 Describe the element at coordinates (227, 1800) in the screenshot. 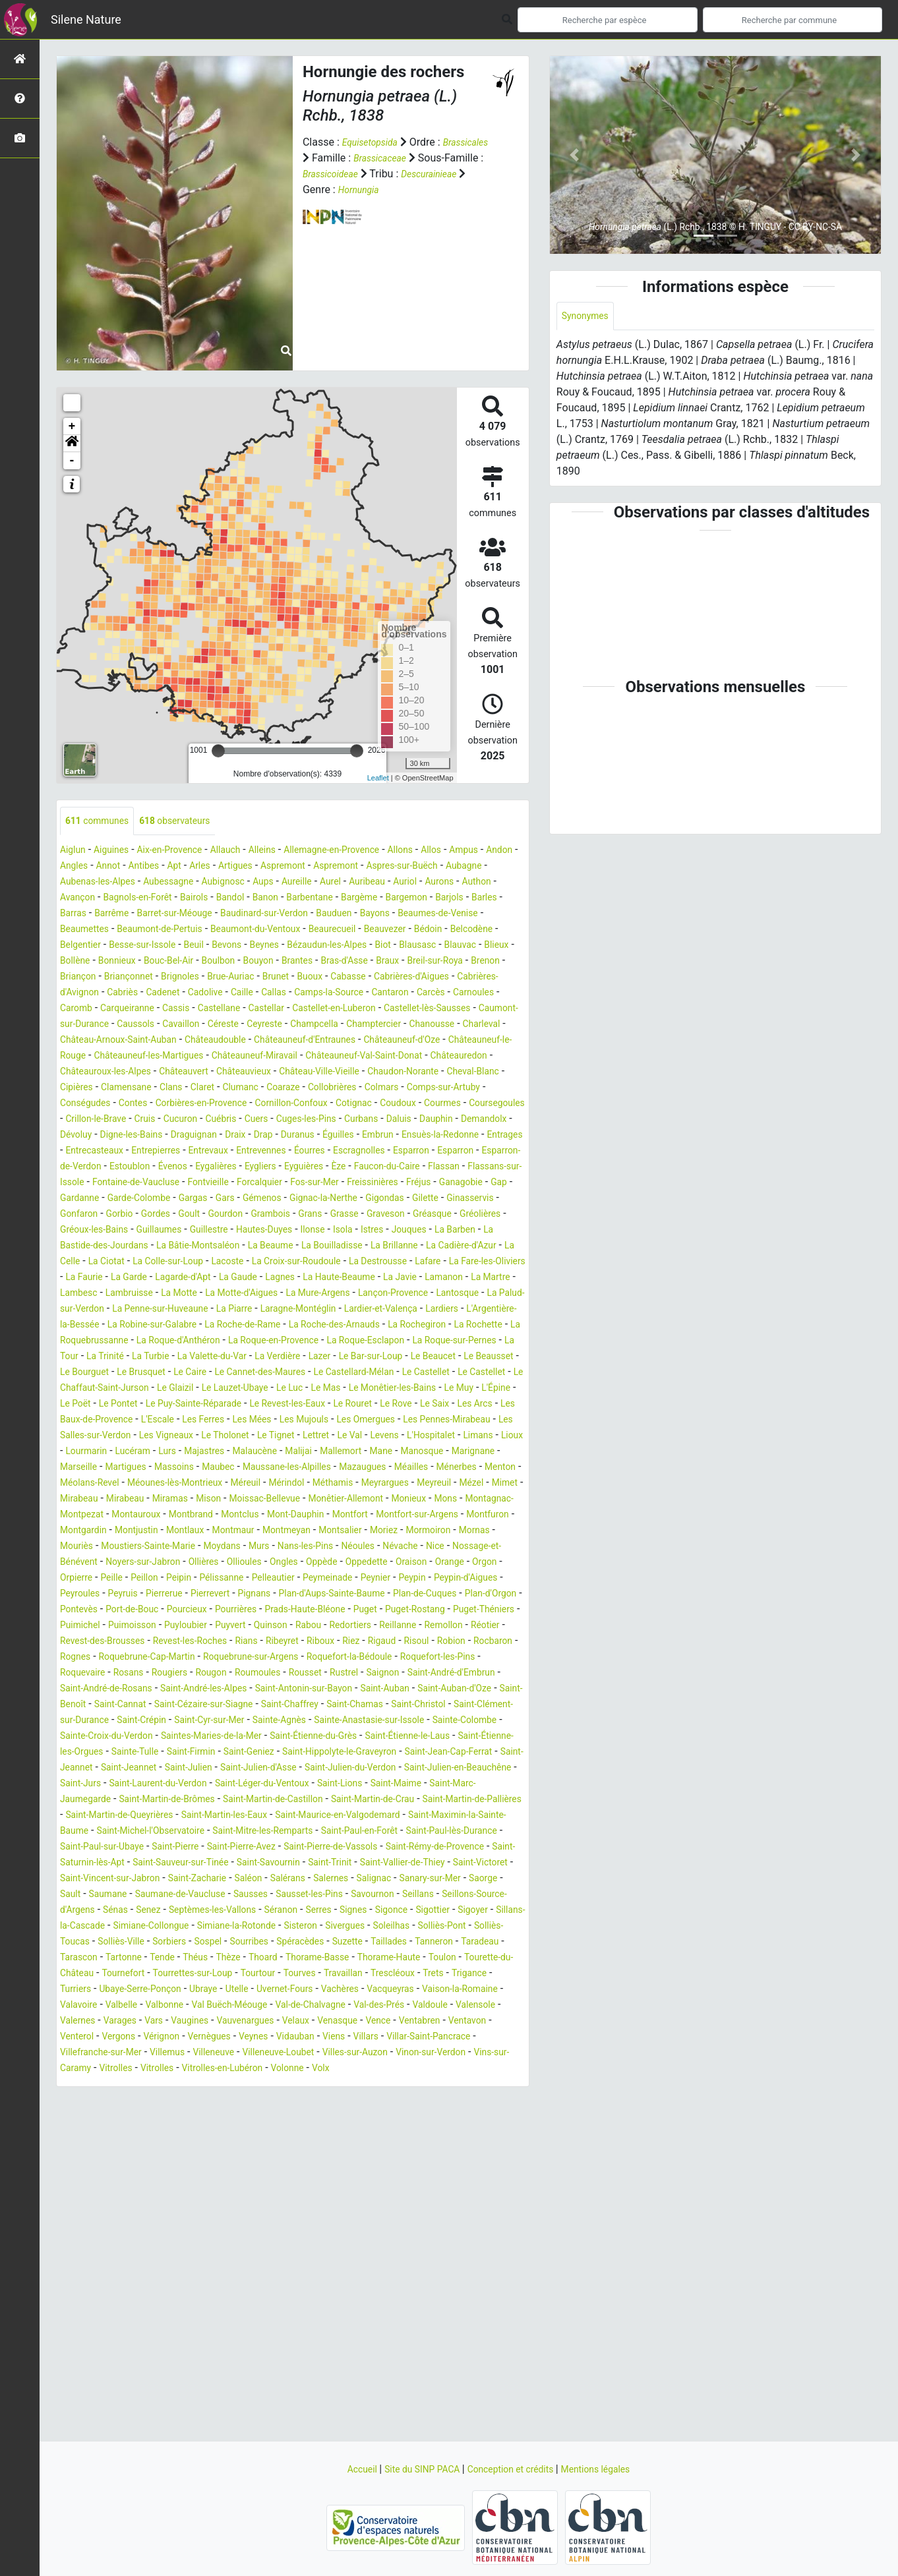

I see `Saignon` at that location.